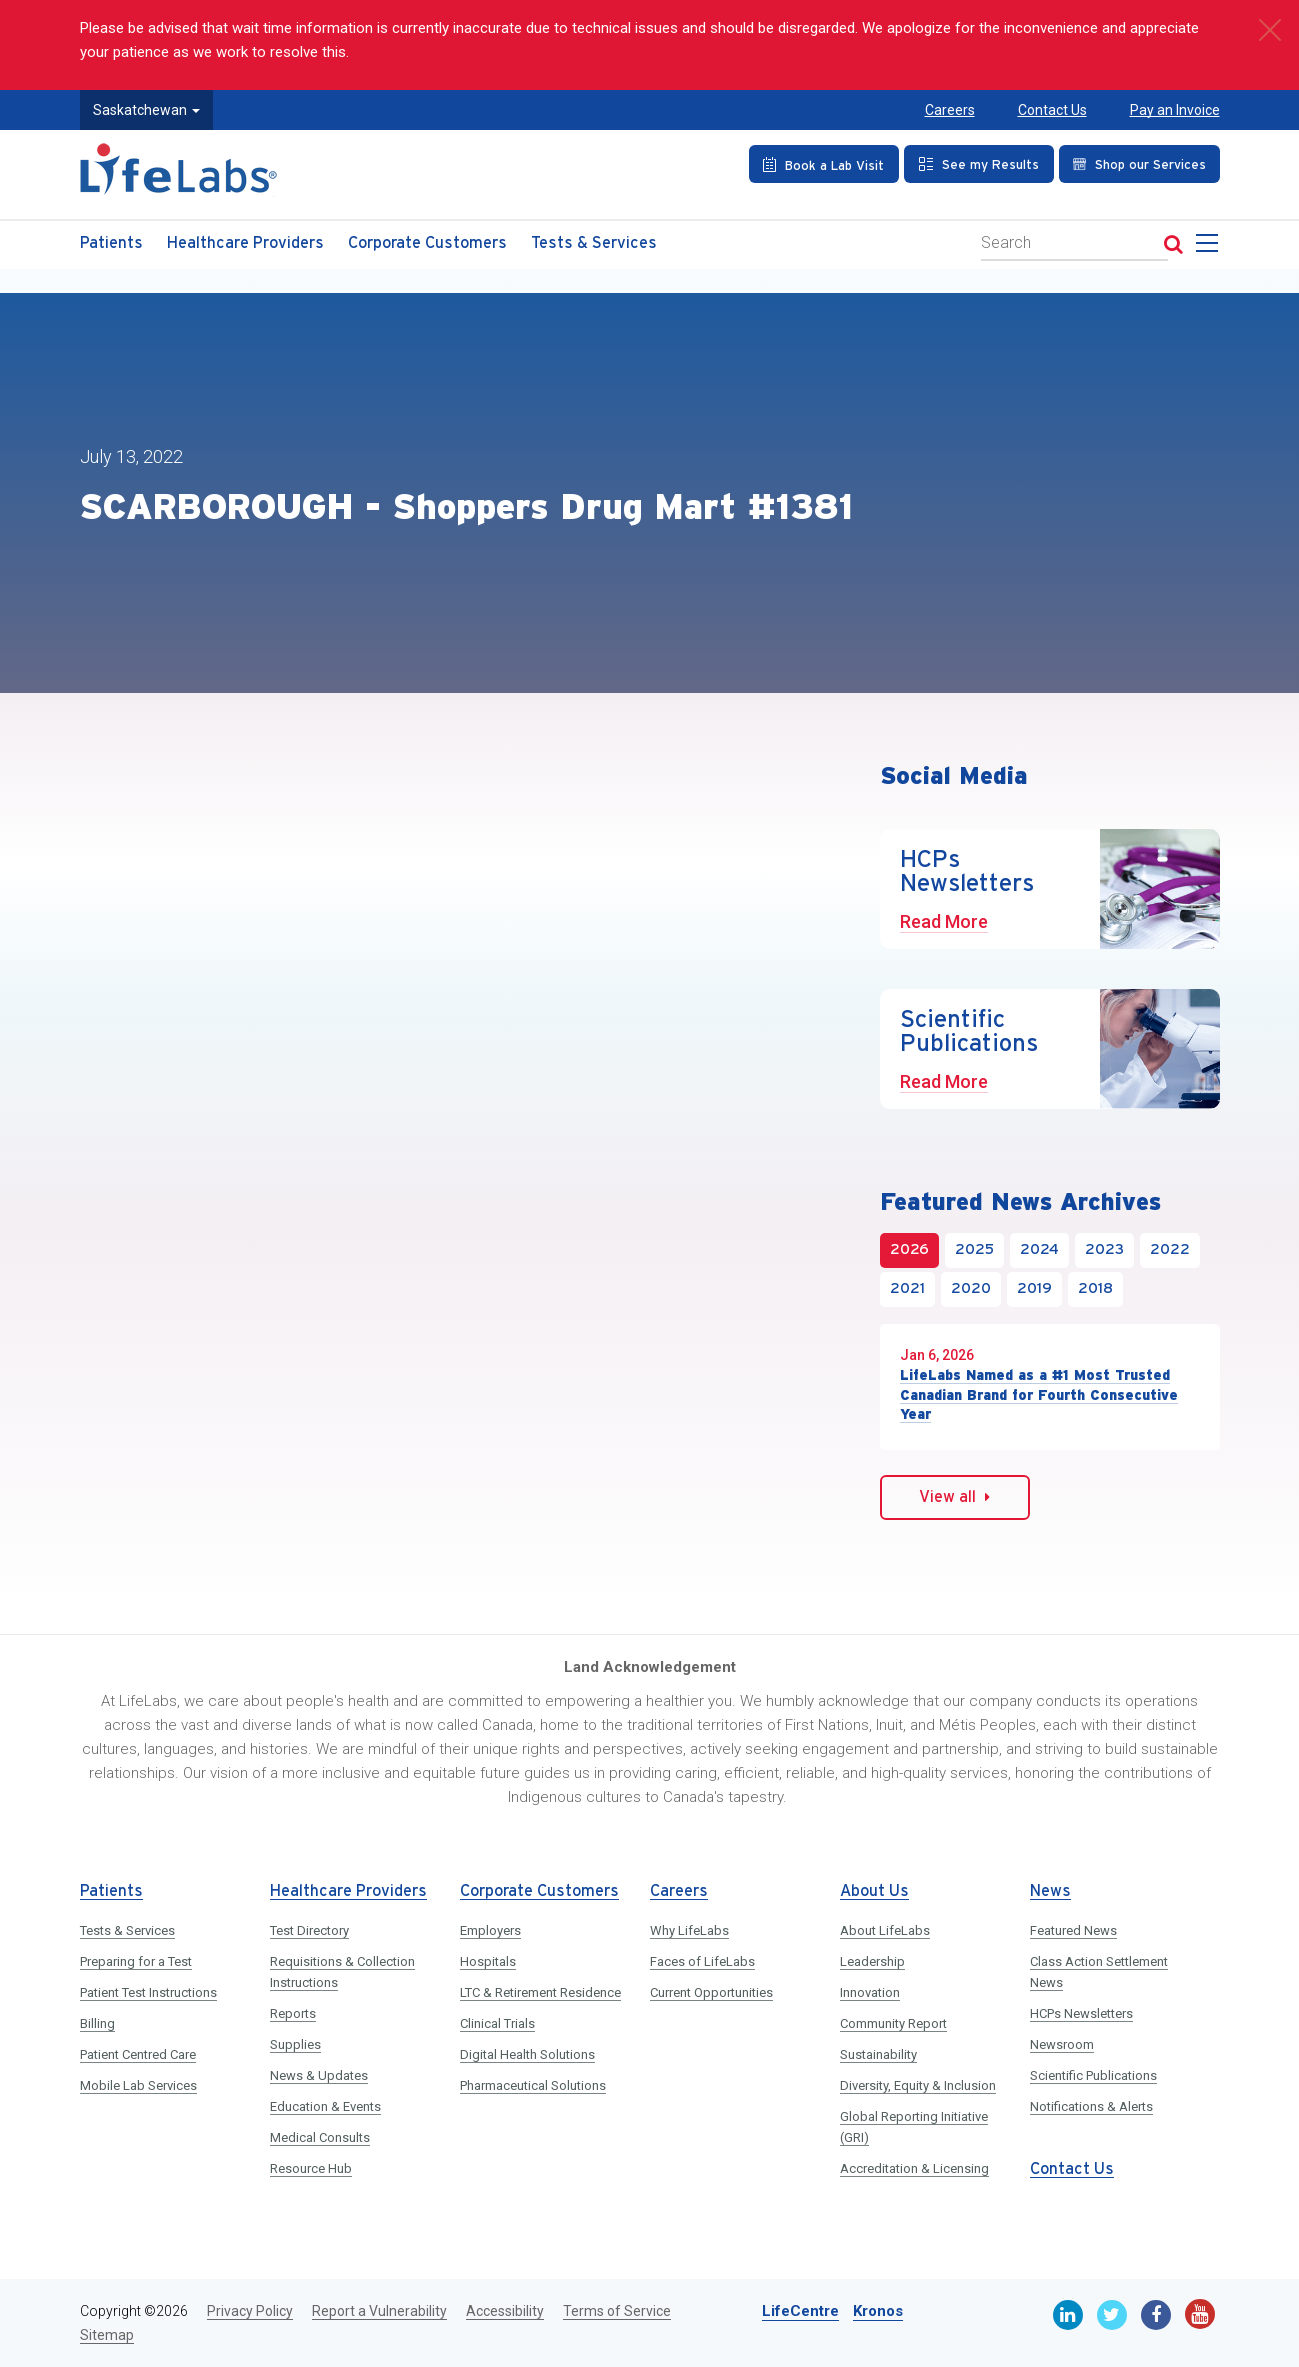  What do you see at coordinates (918, 2085) in the screenshot?
I see `Diversity, Equity & Inclusion` at bounding box center [918, 2085].